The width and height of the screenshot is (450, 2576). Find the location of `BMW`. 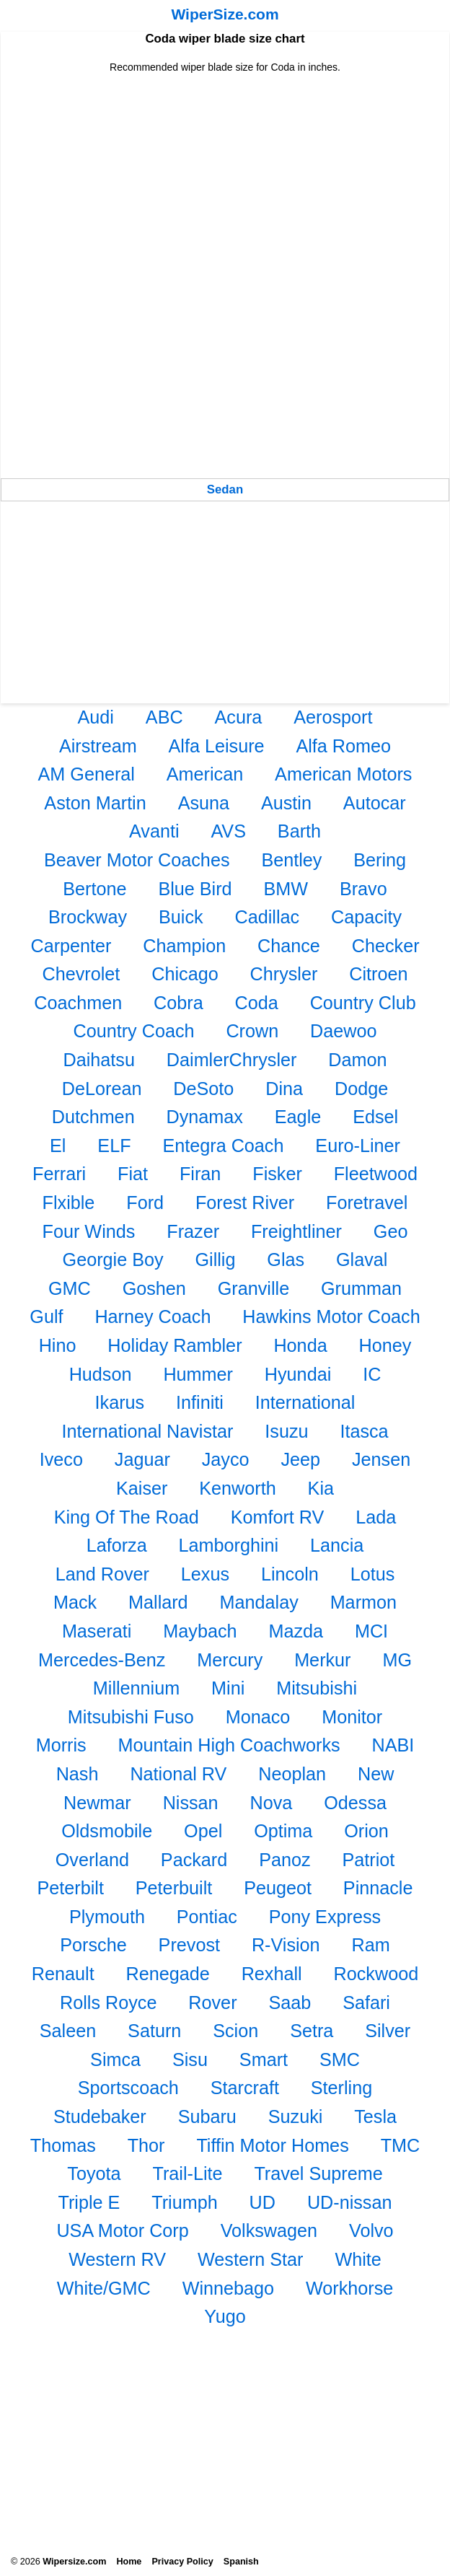

BMW is located at coordinates (285, 889).